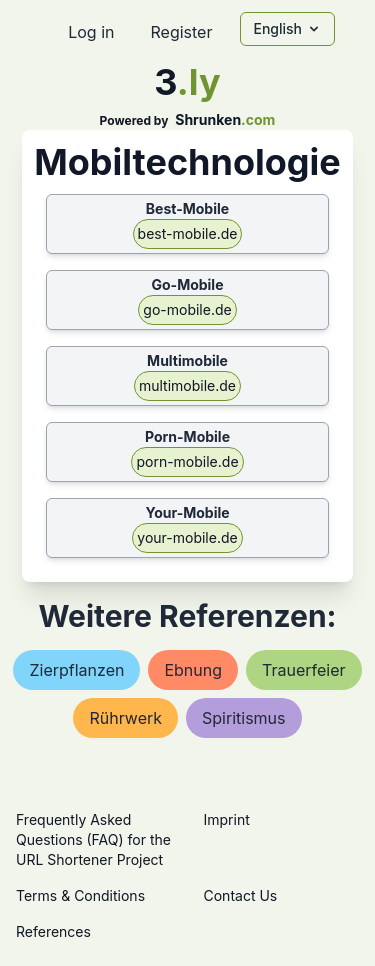 Image resolution: width=375 pixels, height=966 pixels. What do you see at coordinates (187, 385) in the screenshot?
I see `multimobile.de` at bounding box center [187, 385].